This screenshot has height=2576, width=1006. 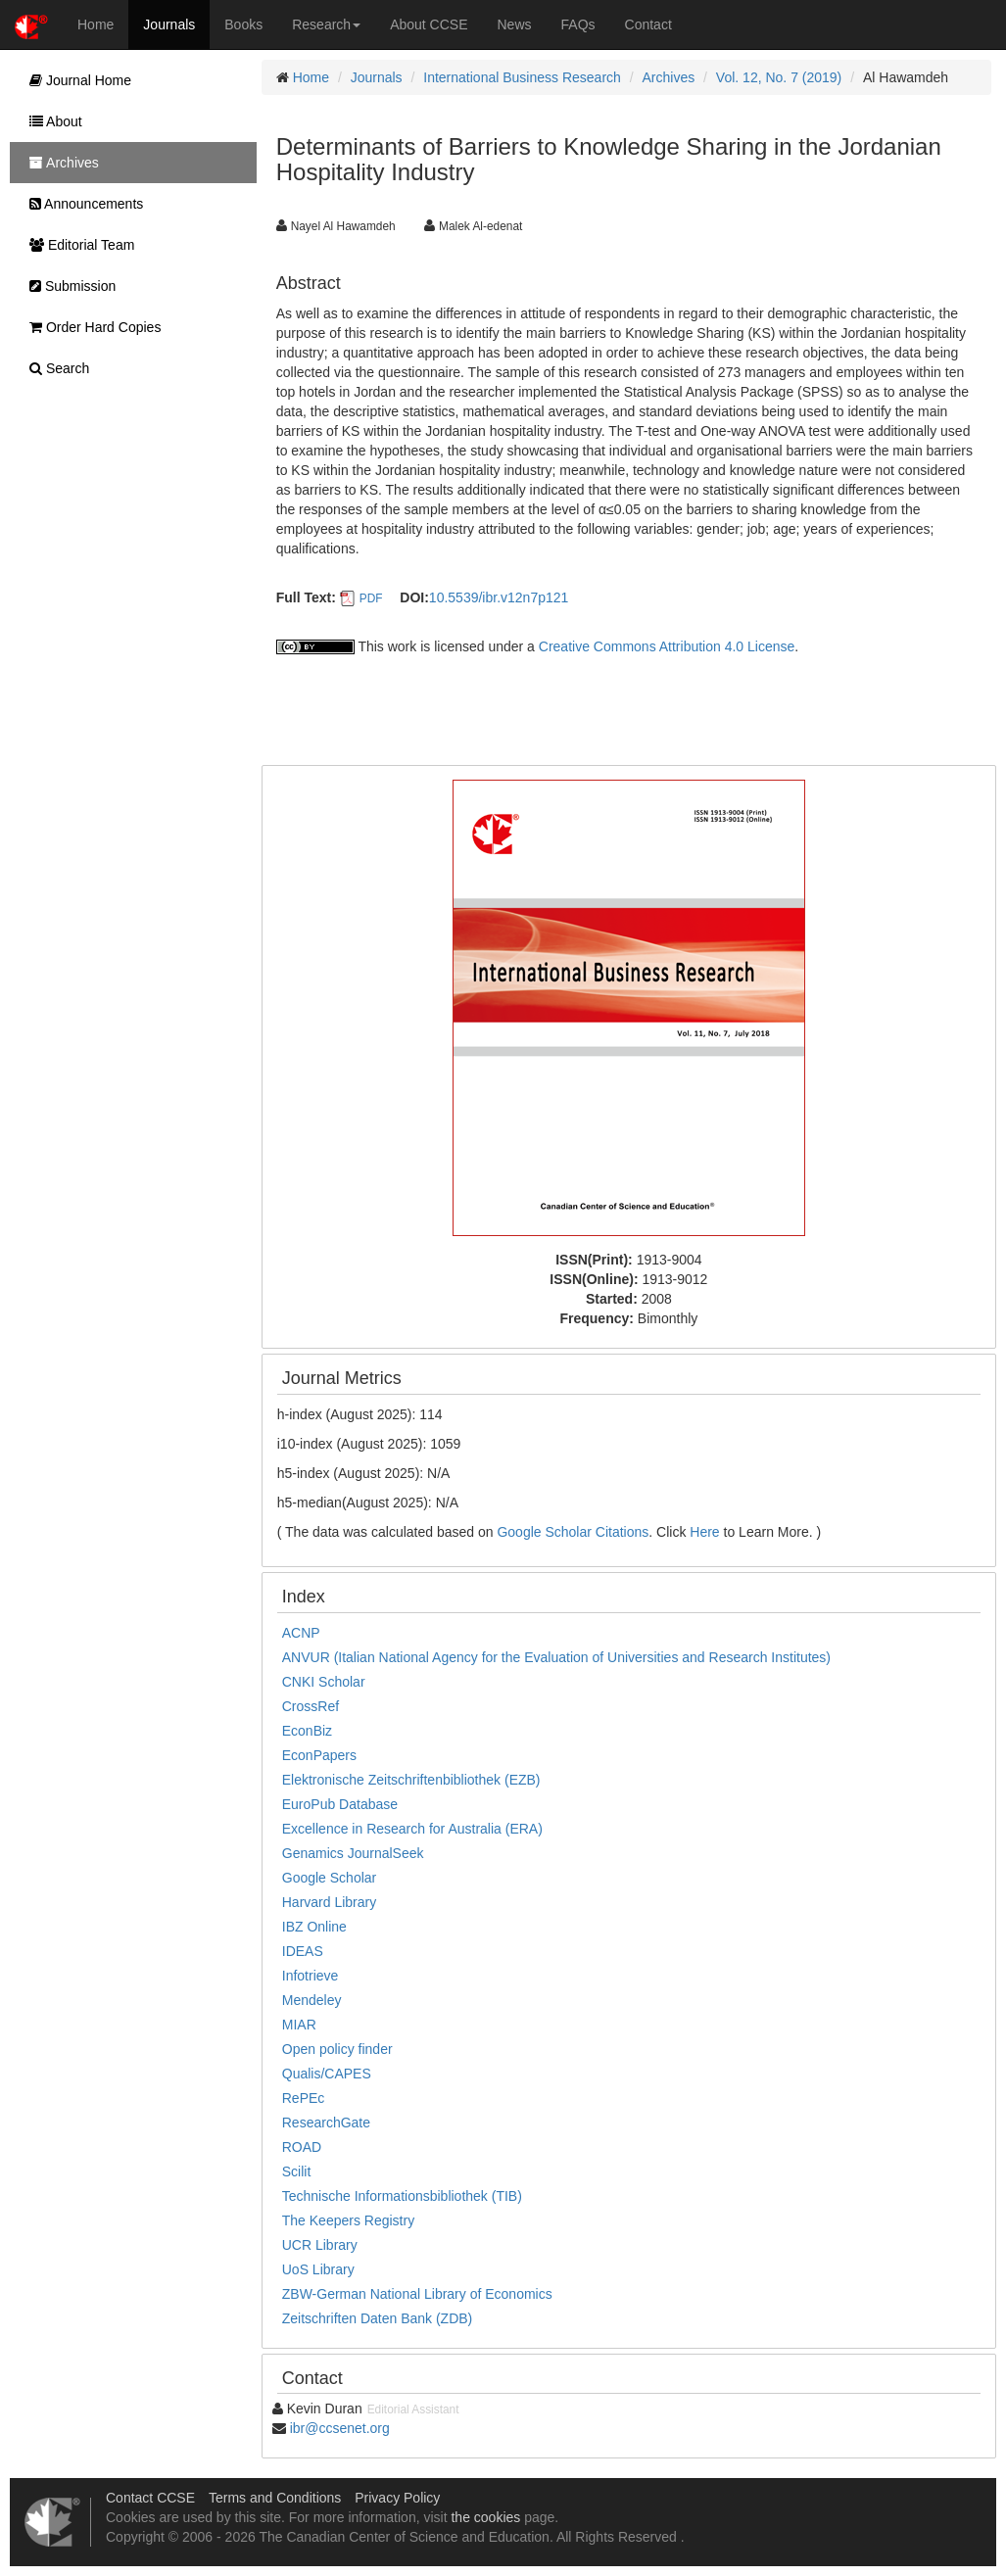 What do you see at coordinates (669, 77) in the screenshot?
I see `Archives` at bounding box center [669, 77].